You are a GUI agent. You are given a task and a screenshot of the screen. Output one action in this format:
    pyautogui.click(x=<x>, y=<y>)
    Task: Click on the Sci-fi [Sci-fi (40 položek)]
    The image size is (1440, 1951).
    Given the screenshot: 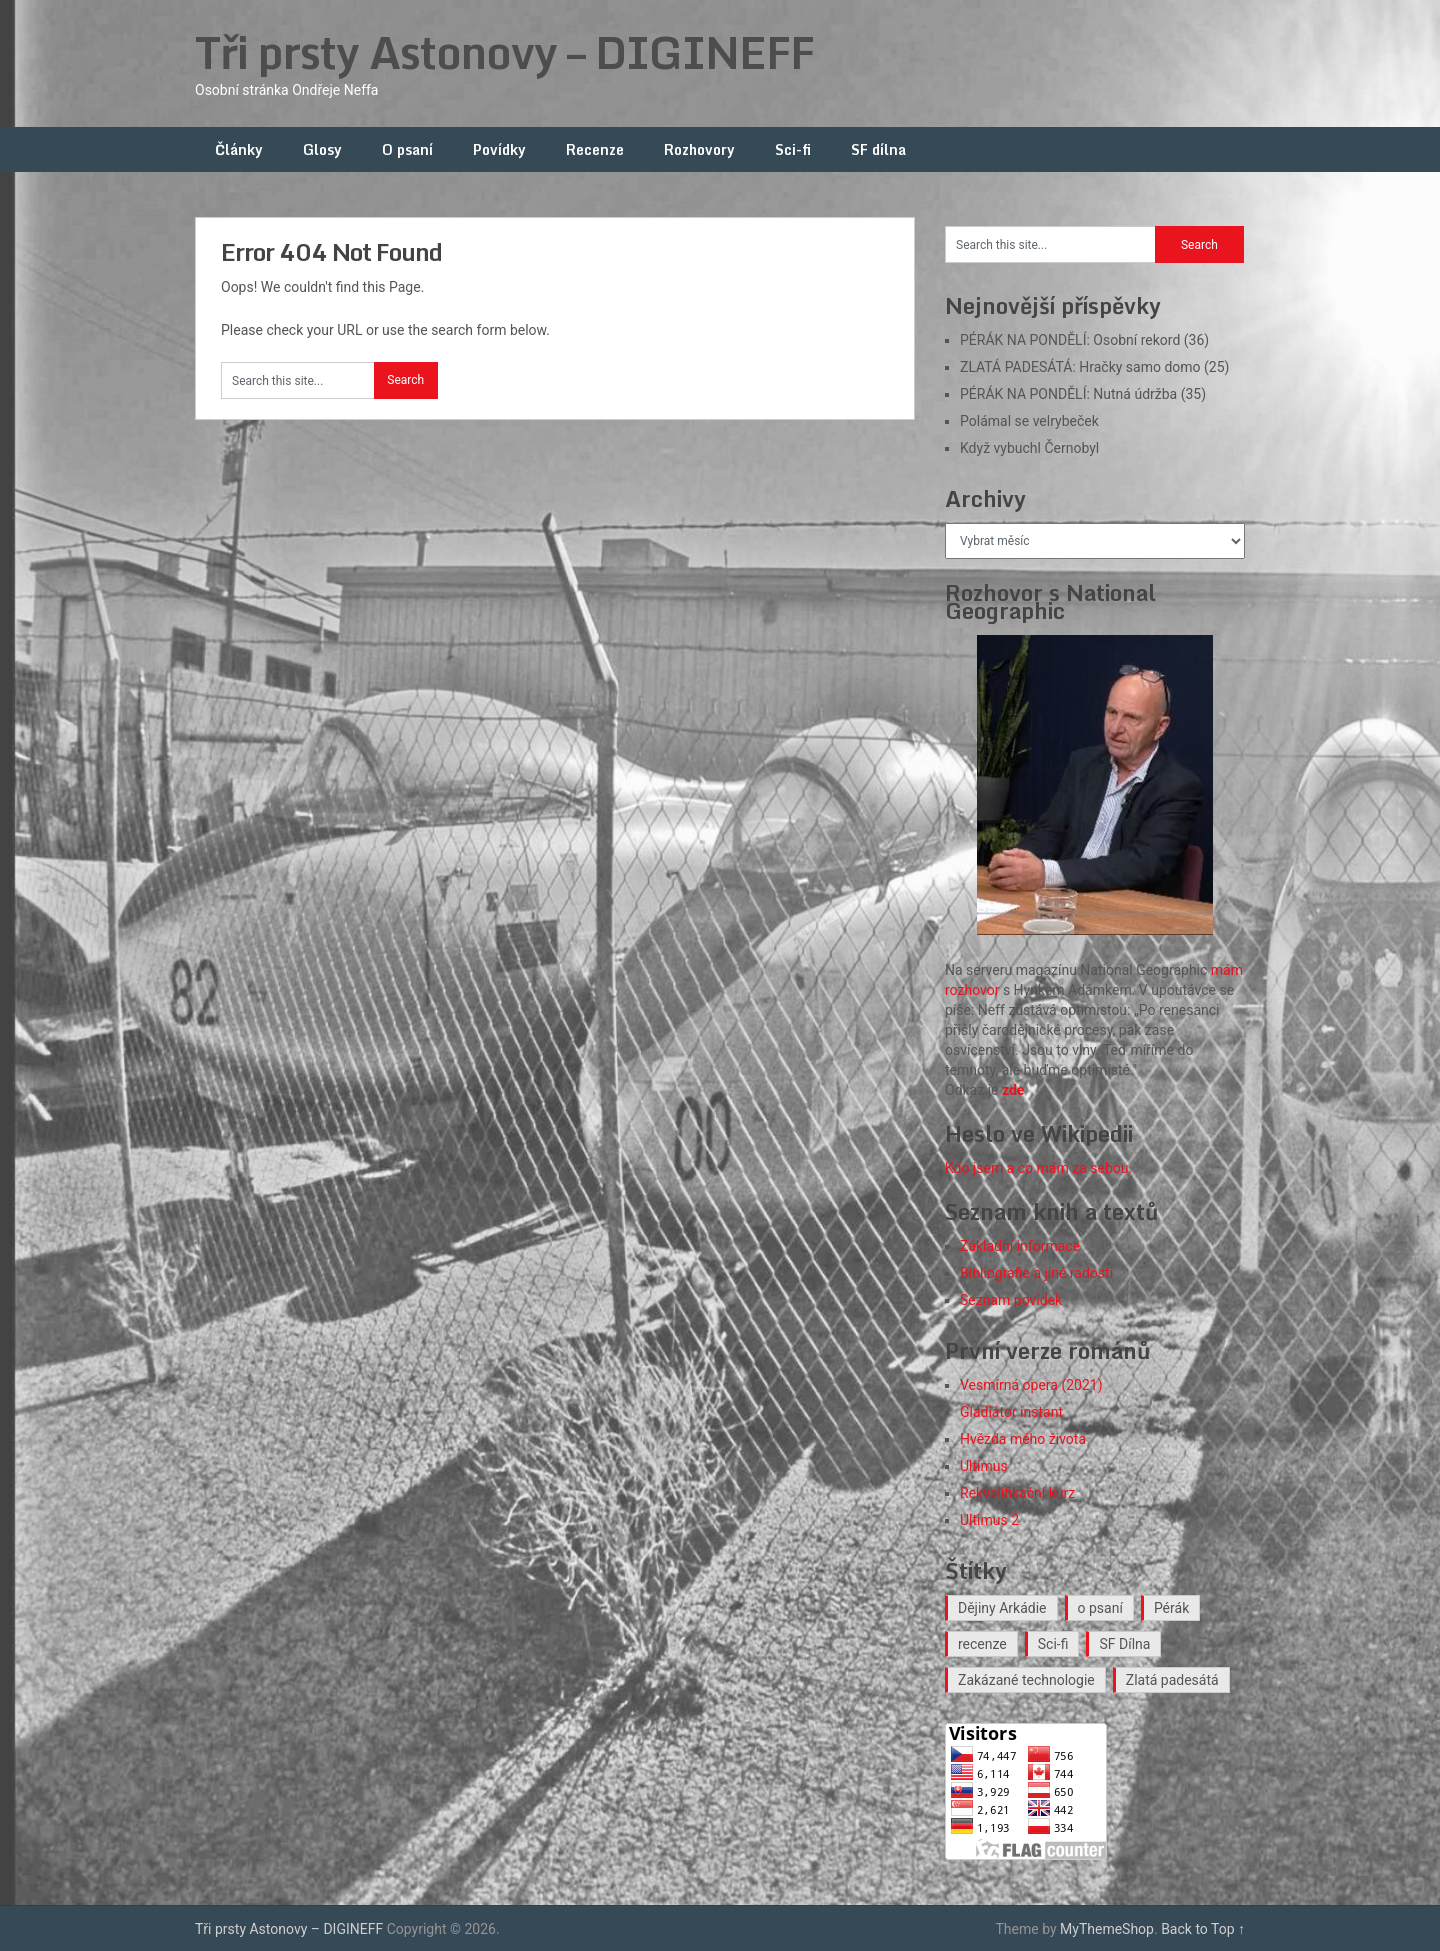 What is the action you would take?
    pyautogui.click(x=1053, y=1644)
    